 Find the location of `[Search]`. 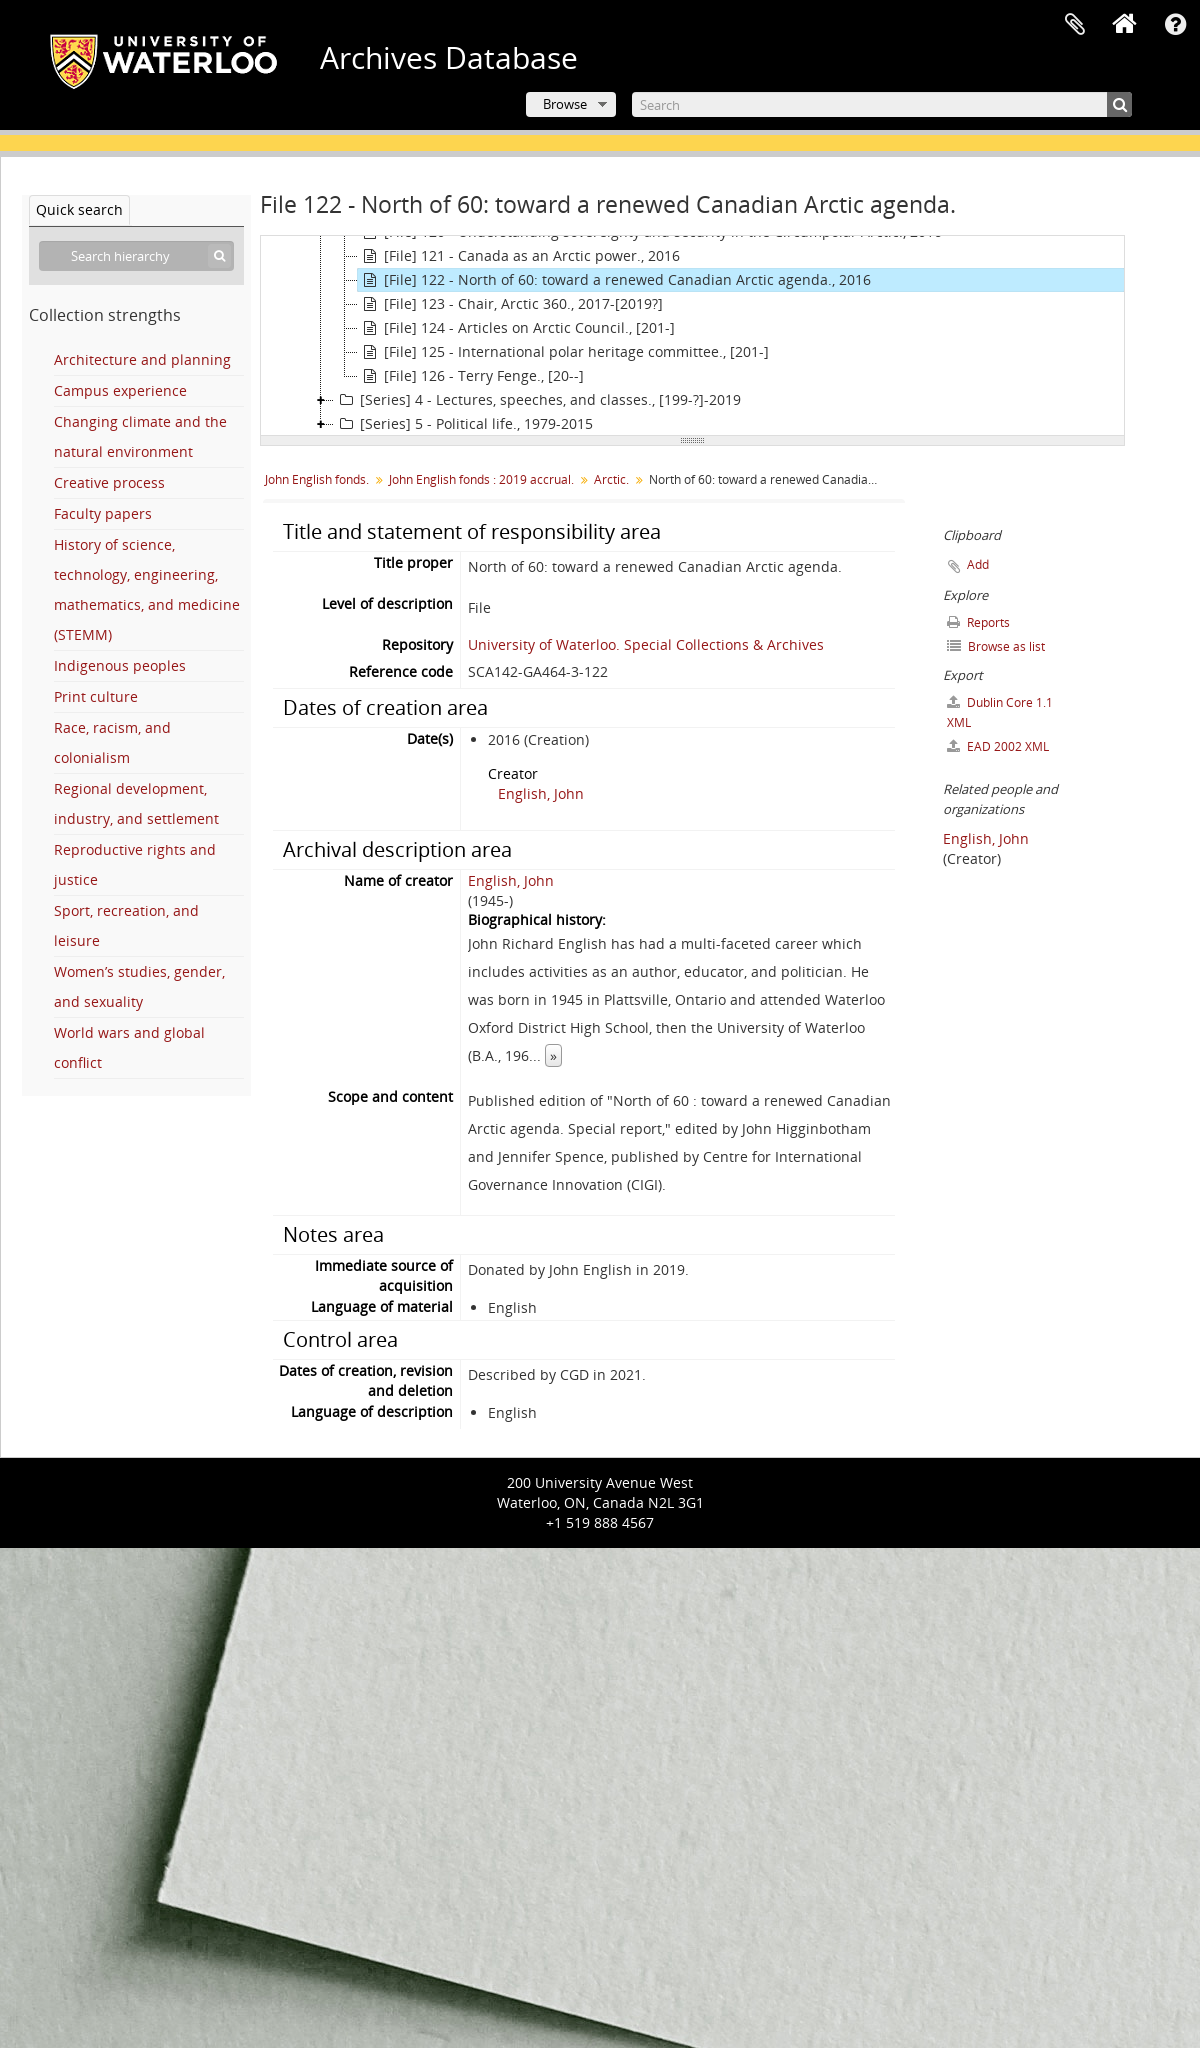

[Search] is located at coordinates (882, 104).